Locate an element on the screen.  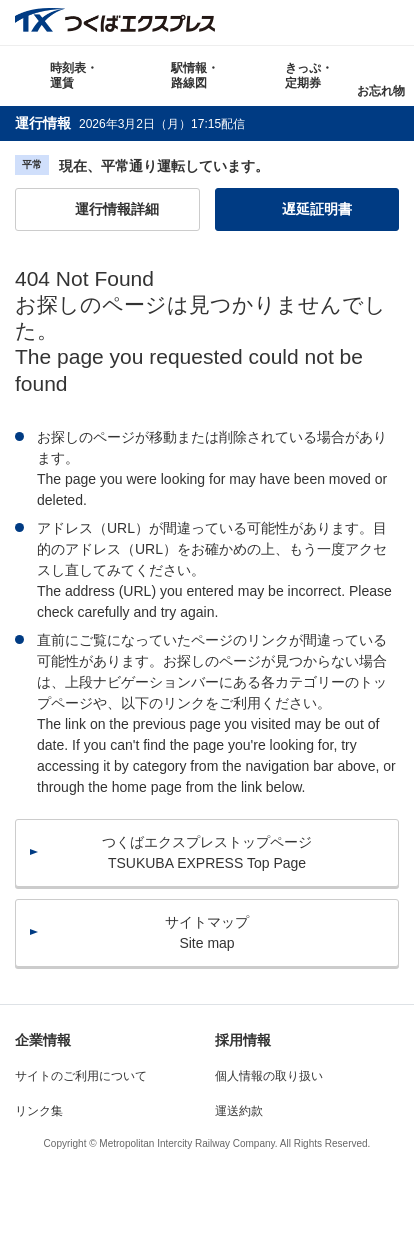
個人情報の取り扱い is located at coordinates (269, 1076).